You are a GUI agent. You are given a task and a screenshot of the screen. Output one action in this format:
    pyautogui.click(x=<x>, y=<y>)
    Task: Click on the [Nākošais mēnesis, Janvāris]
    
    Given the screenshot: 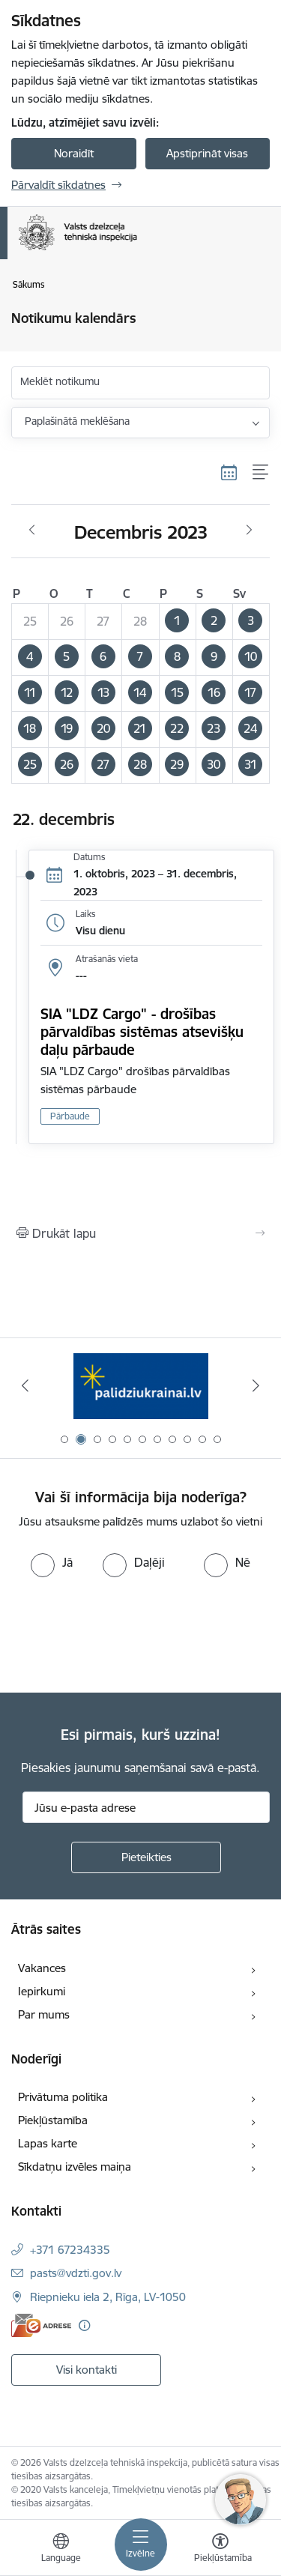 What is the action you would take?
    pyautogui.click(x=249, y=530)
    